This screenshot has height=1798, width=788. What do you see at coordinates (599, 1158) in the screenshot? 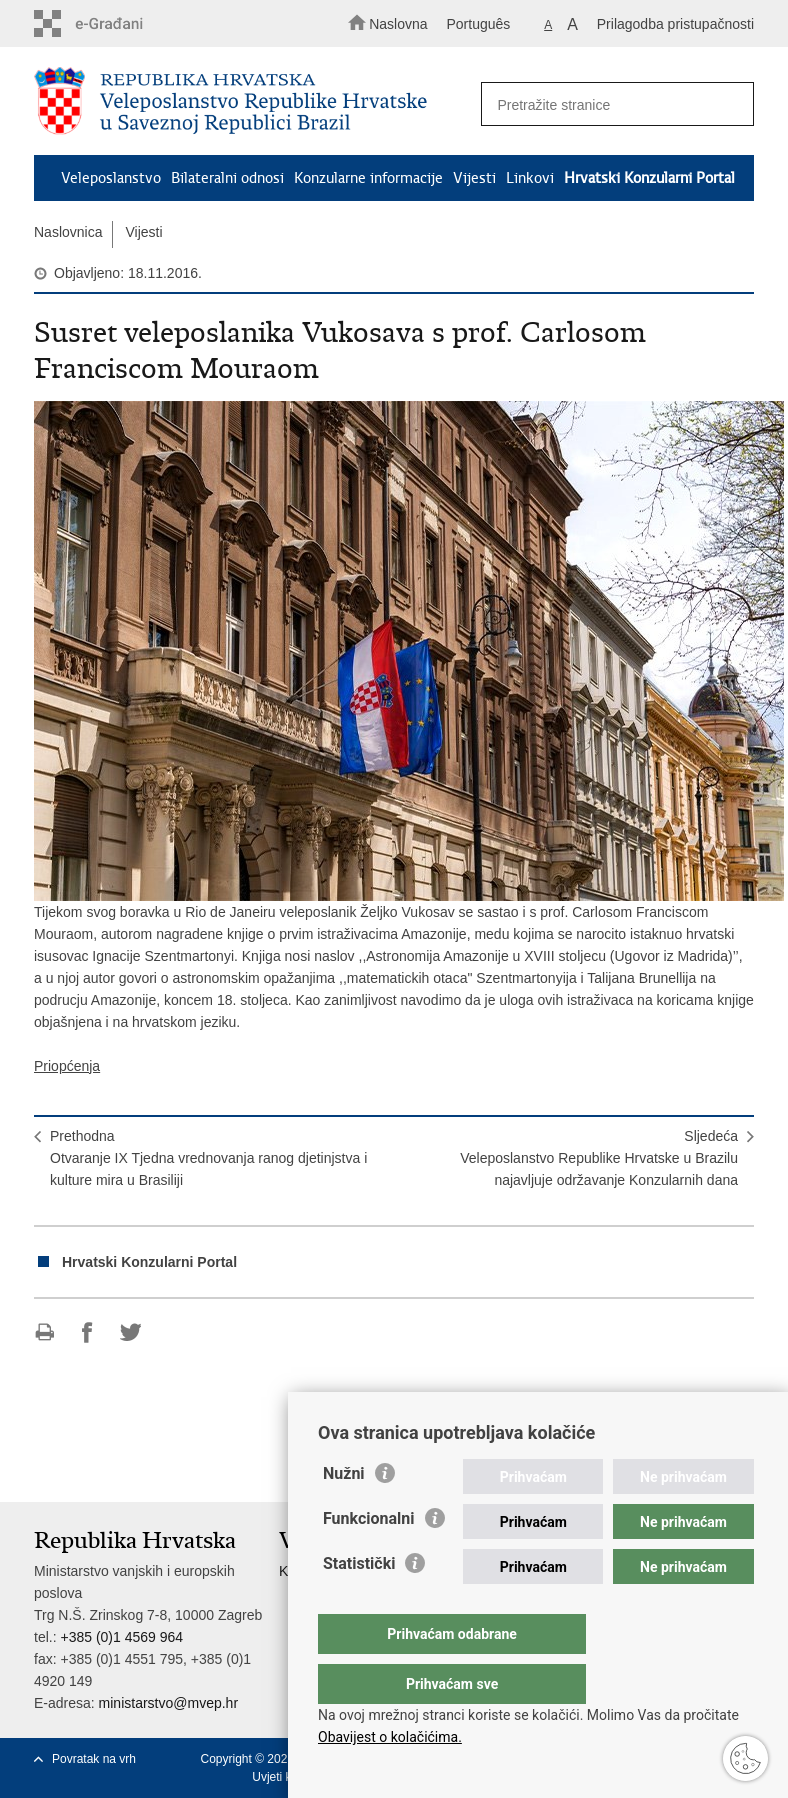
I see `SljedećaVeleposlanstvo Republike Hrvatske u Brazilu najavljuje održavanje Konzularnih dana` at bounding box center [599, 1158].